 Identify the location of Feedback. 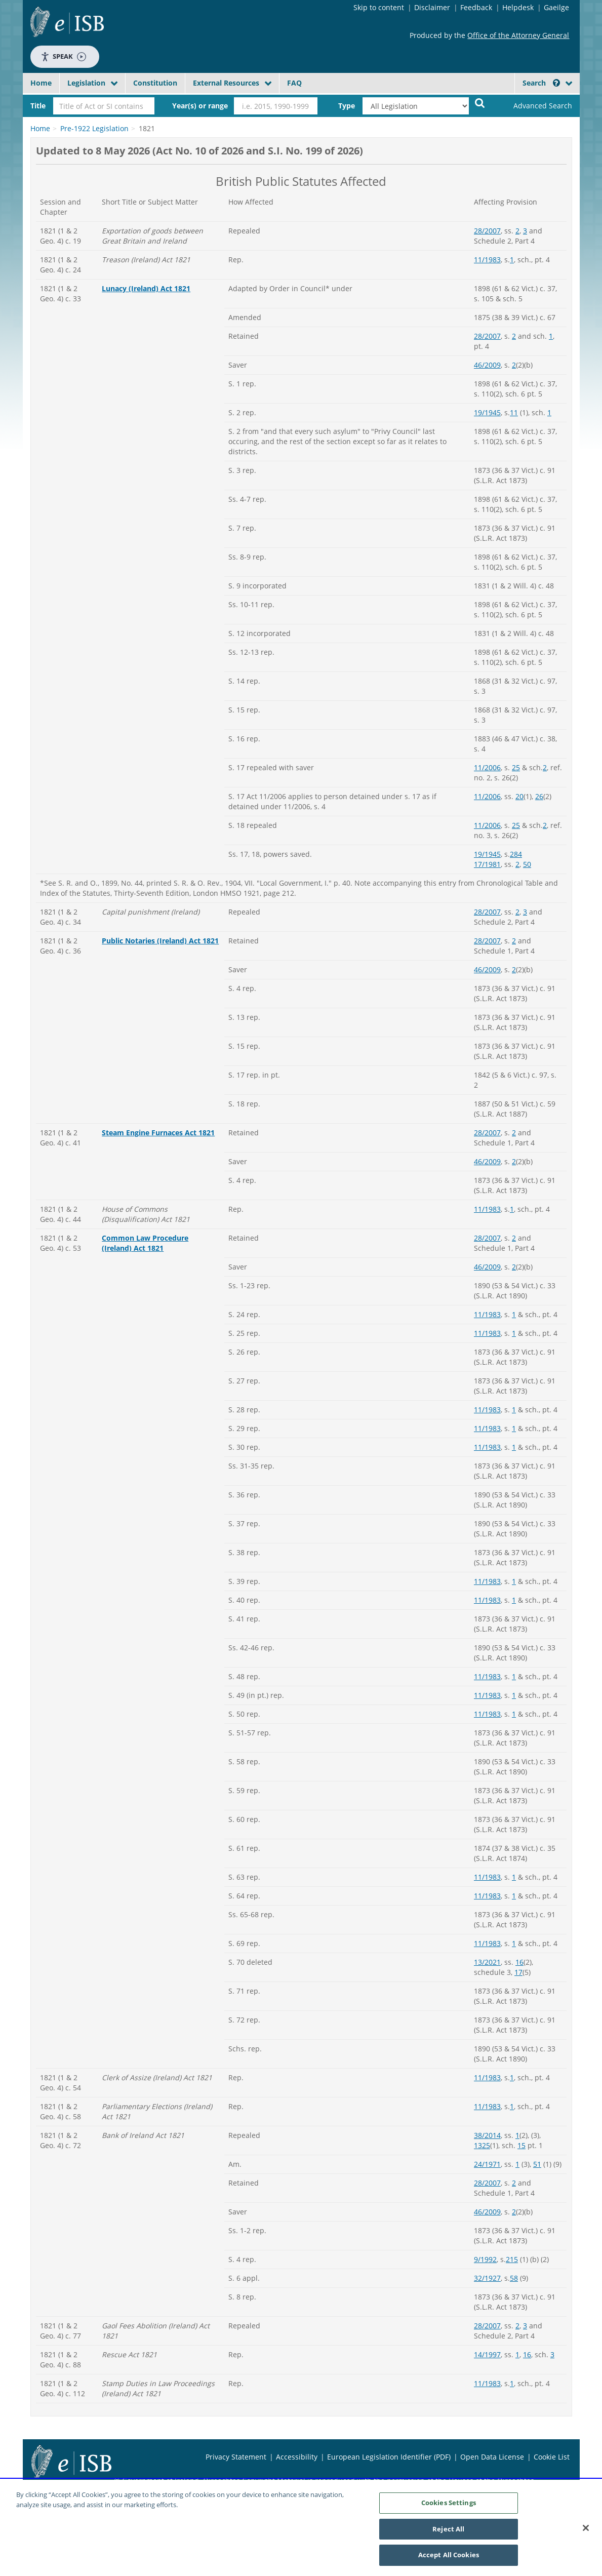
(476, 7).